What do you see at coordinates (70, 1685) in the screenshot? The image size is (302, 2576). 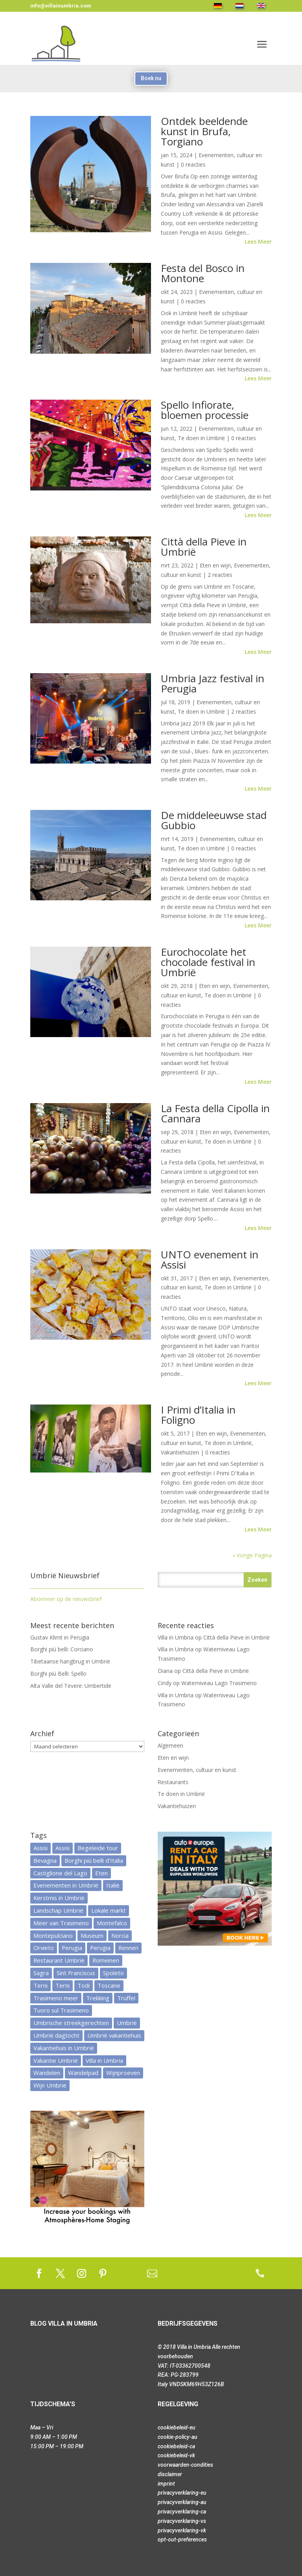 I see `Alta Valle del Tevere: Umbertide` at bounding box center [70, 1685].